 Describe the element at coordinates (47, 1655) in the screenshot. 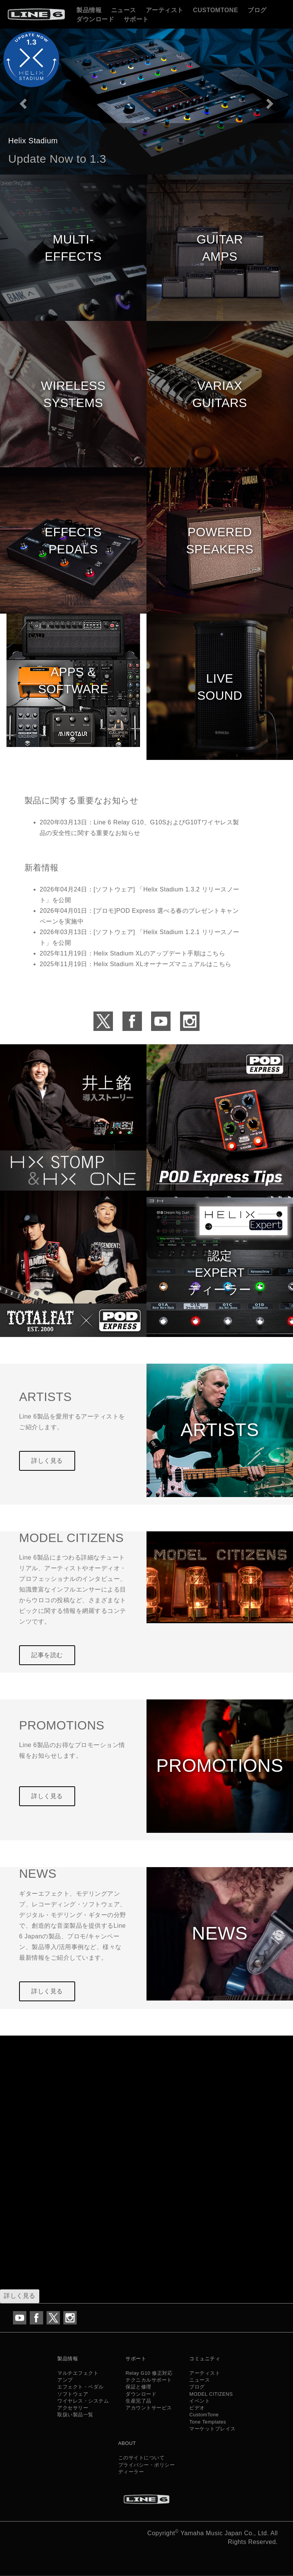

I see `記事を読む` at that location.